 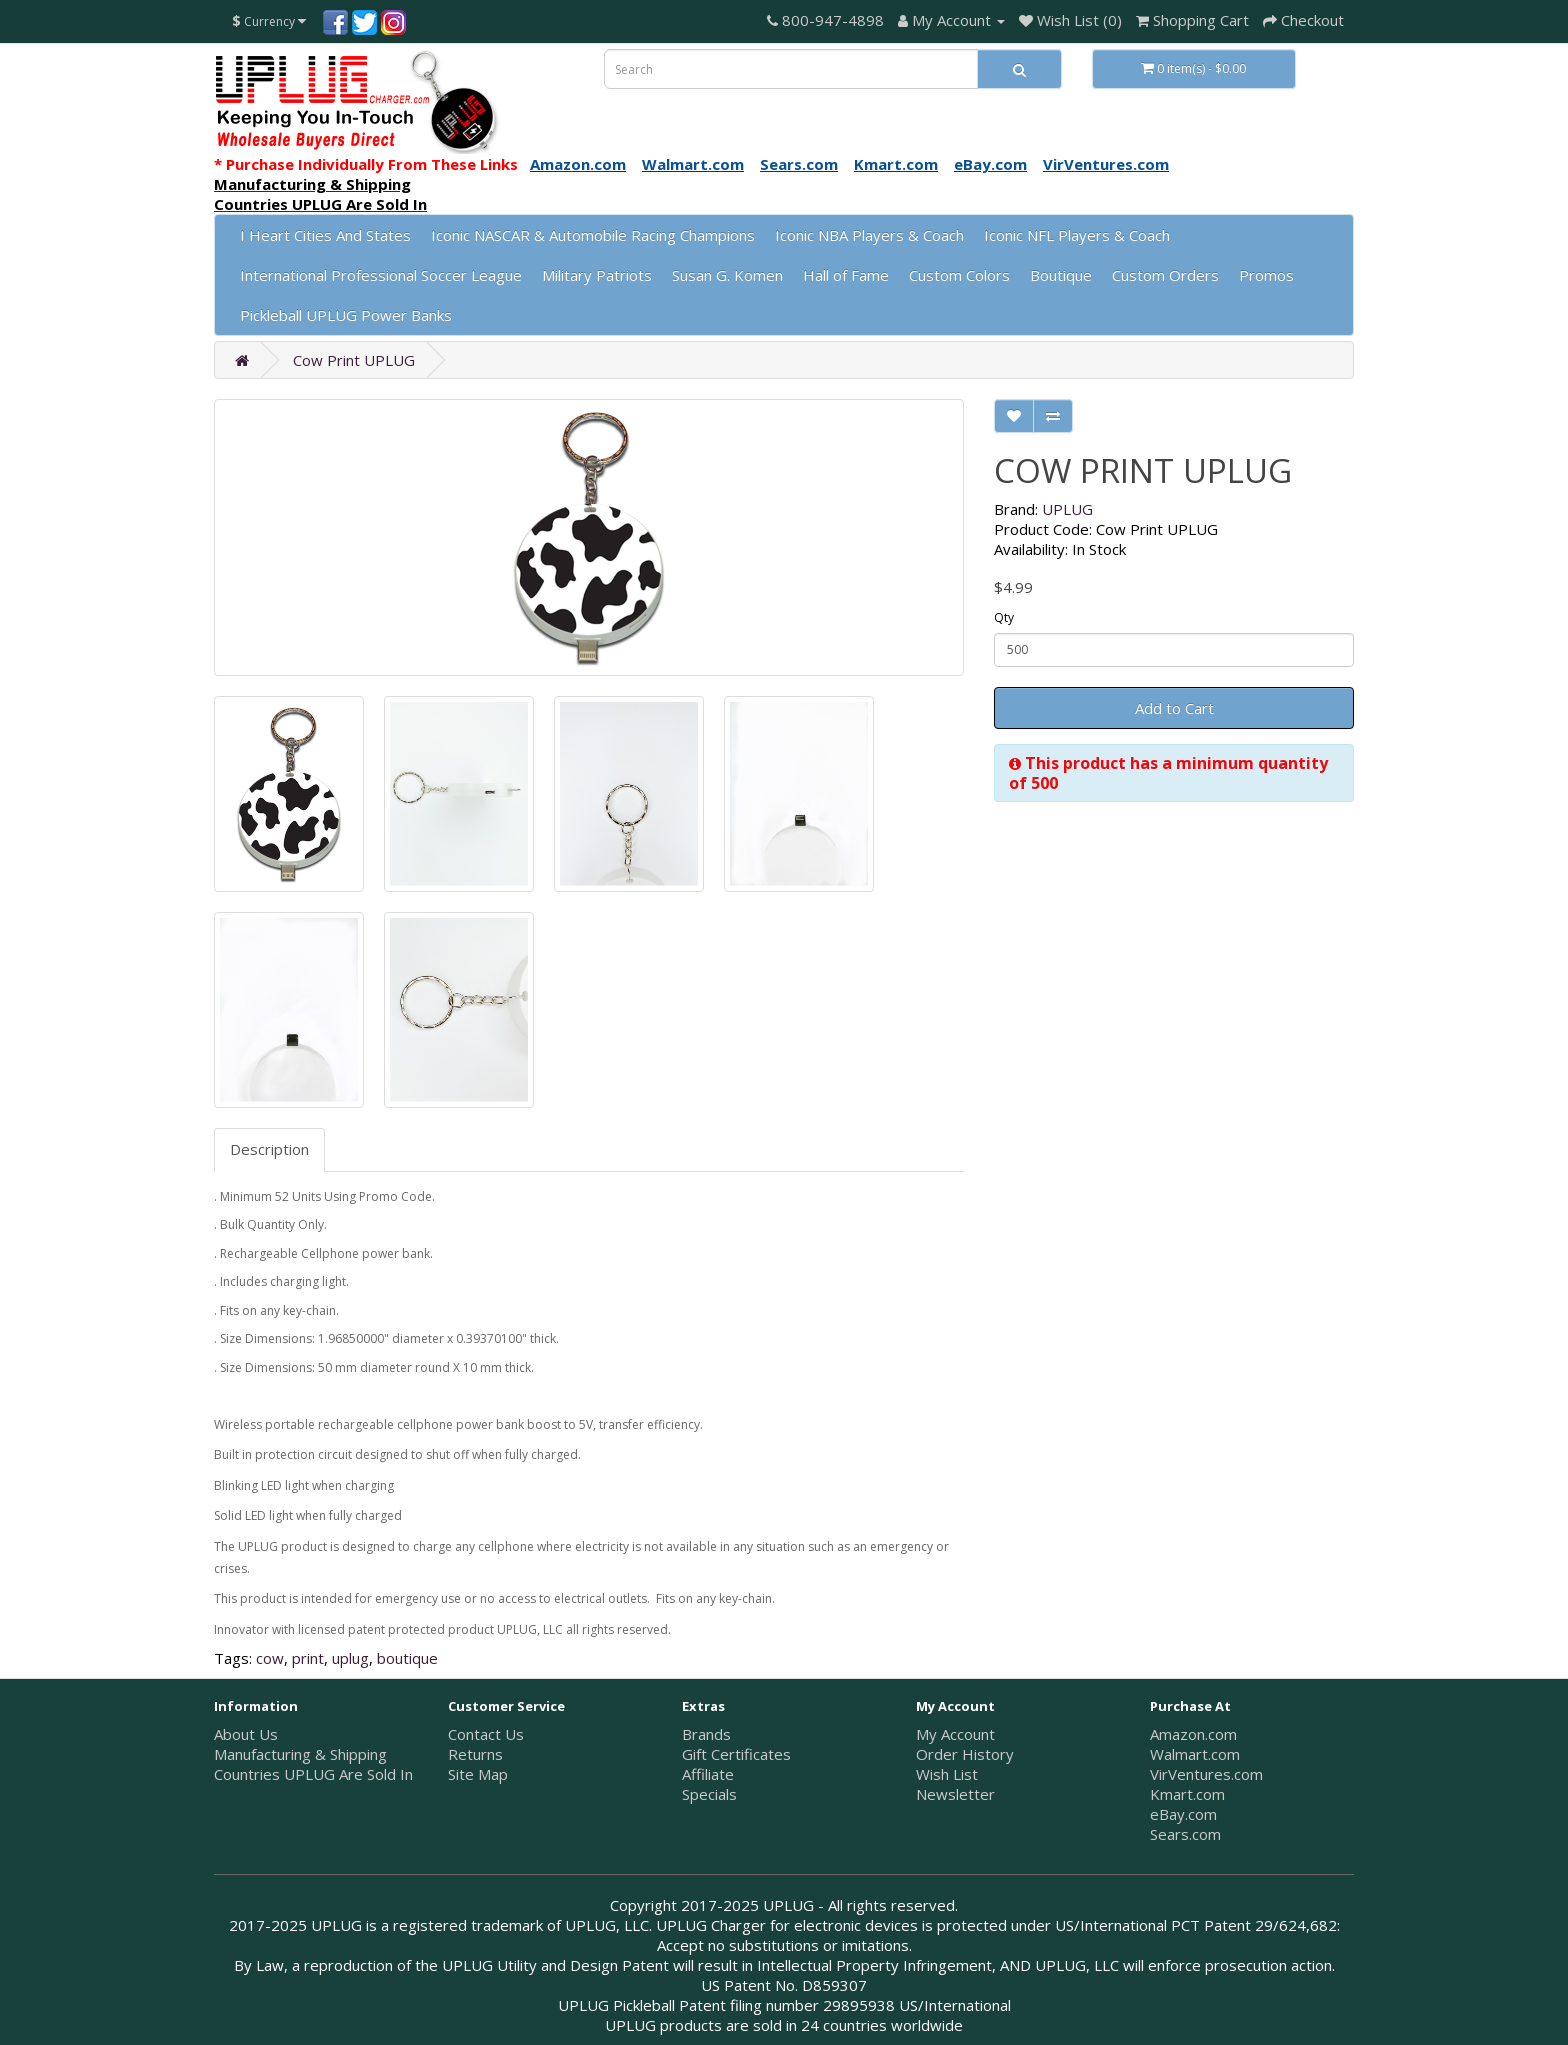 I want to click on Hall of Fame, so click(x=846, y=275).